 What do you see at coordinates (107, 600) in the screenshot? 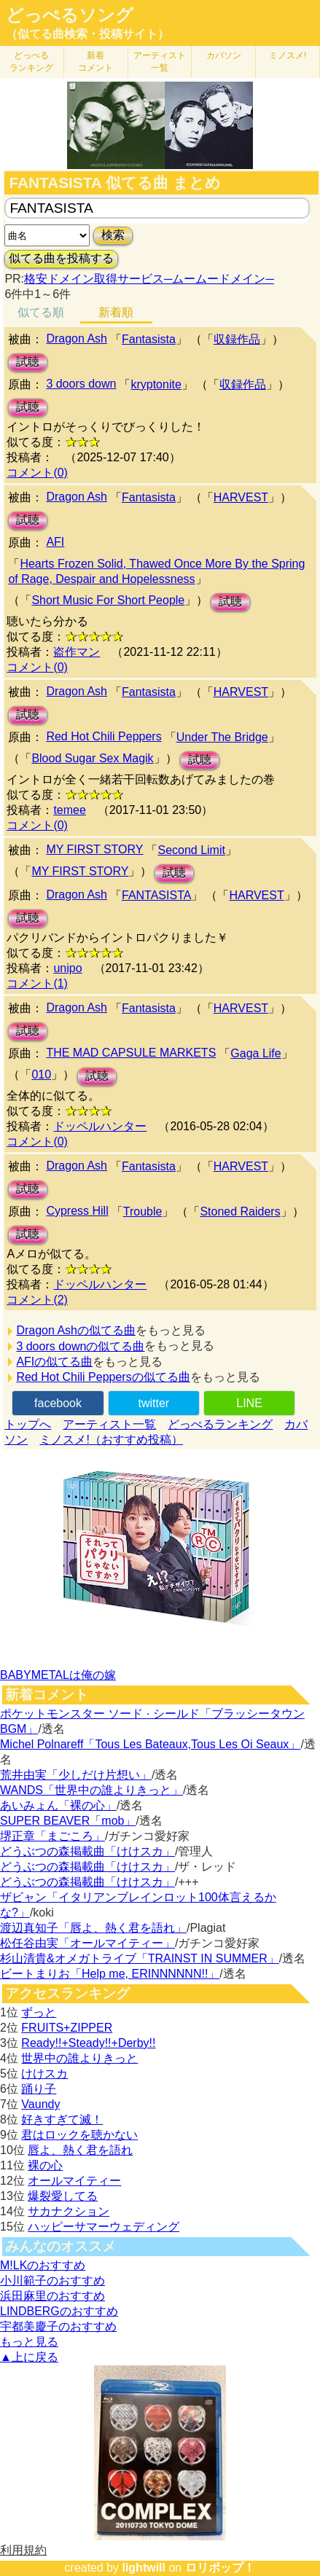
I see `Short Music For Short People` at bounding box center [107, 600].